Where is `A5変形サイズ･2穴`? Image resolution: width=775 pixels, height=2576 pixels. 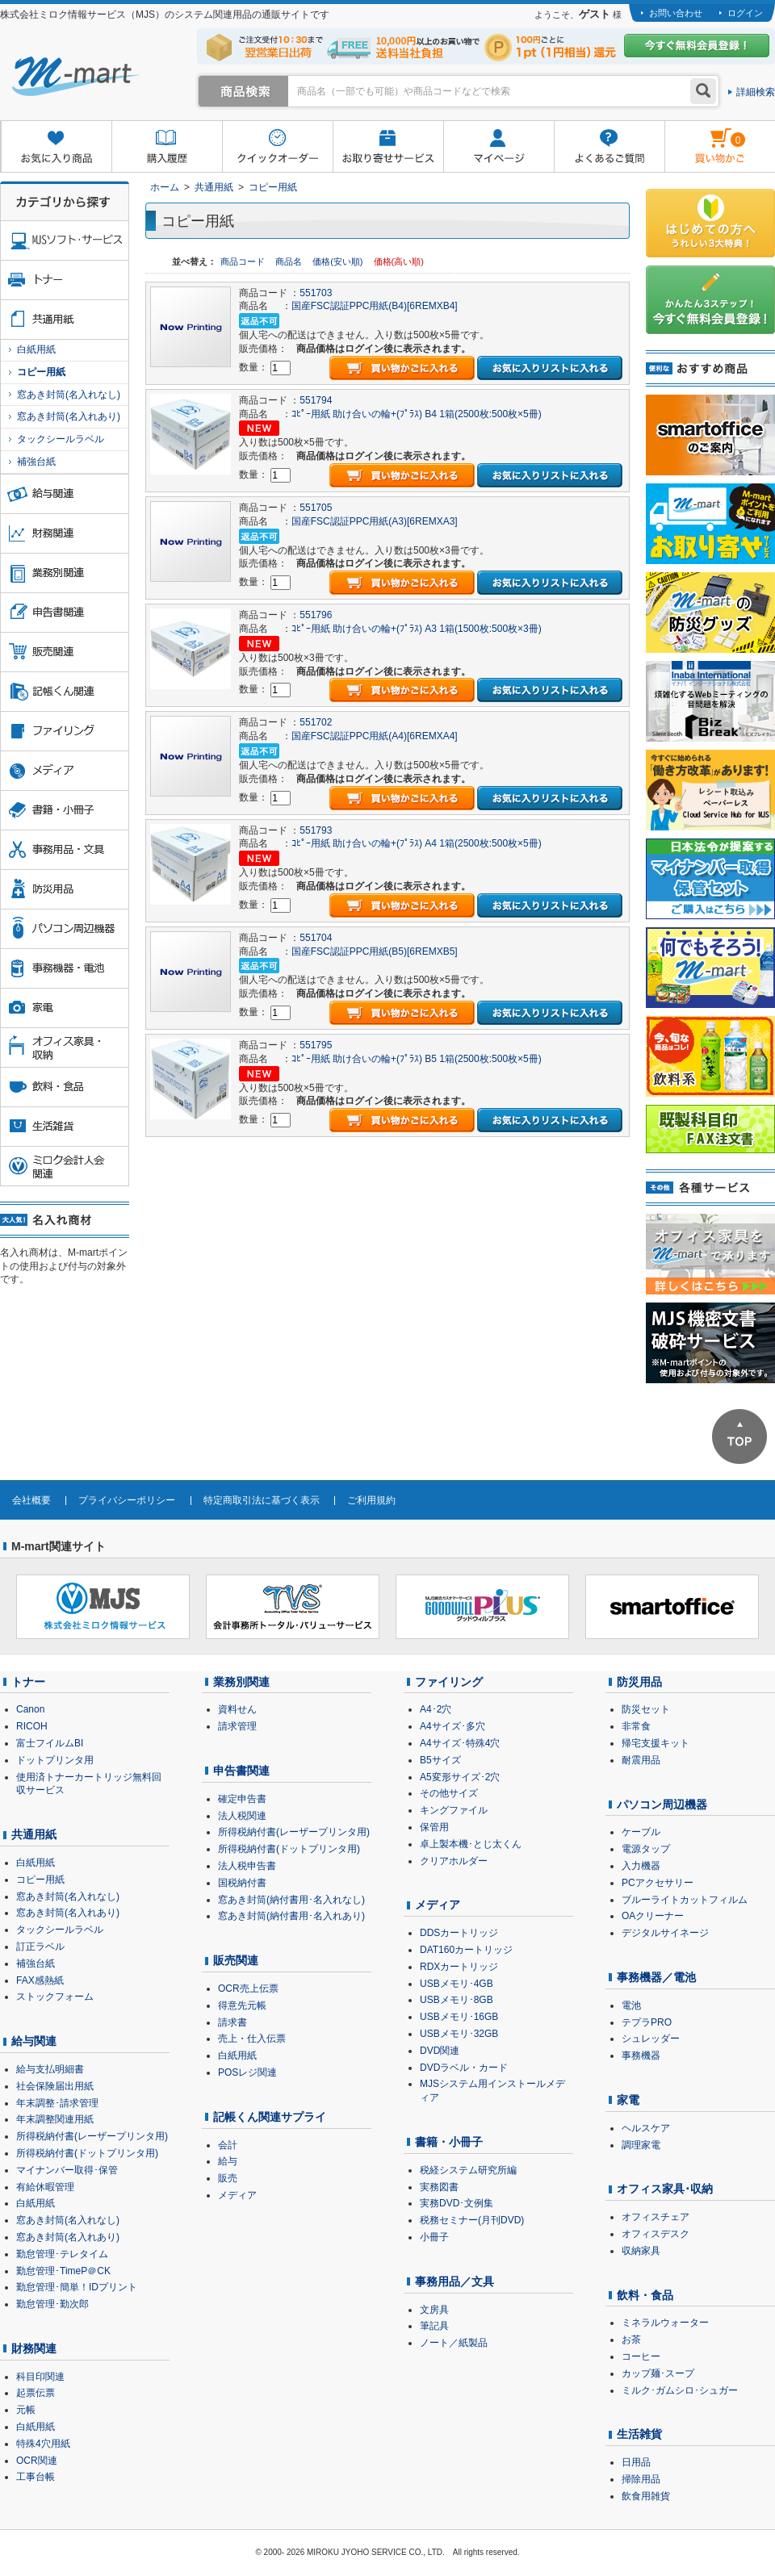
A5変形サイズ･2穴 is located at coordinates (460, 1777).